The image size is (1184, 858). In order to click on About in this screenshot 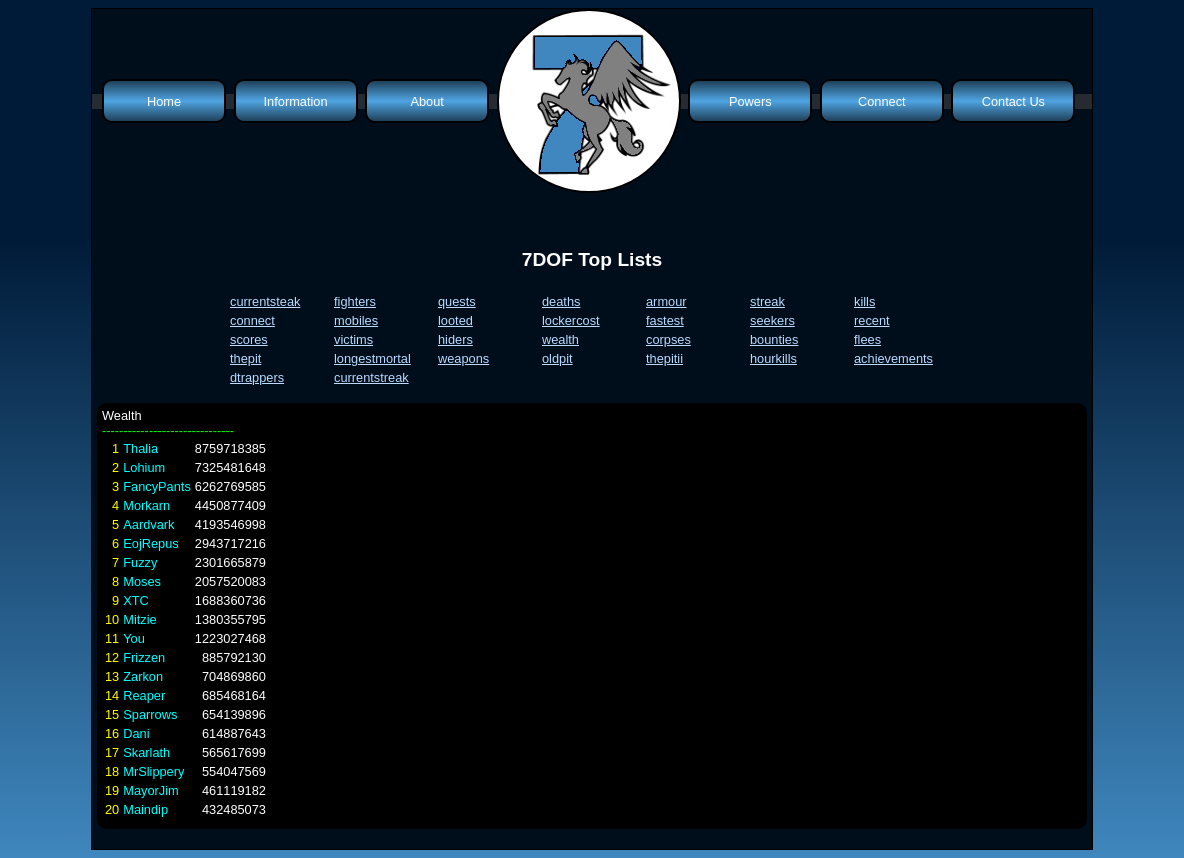, I will do `click(426, 101)`.